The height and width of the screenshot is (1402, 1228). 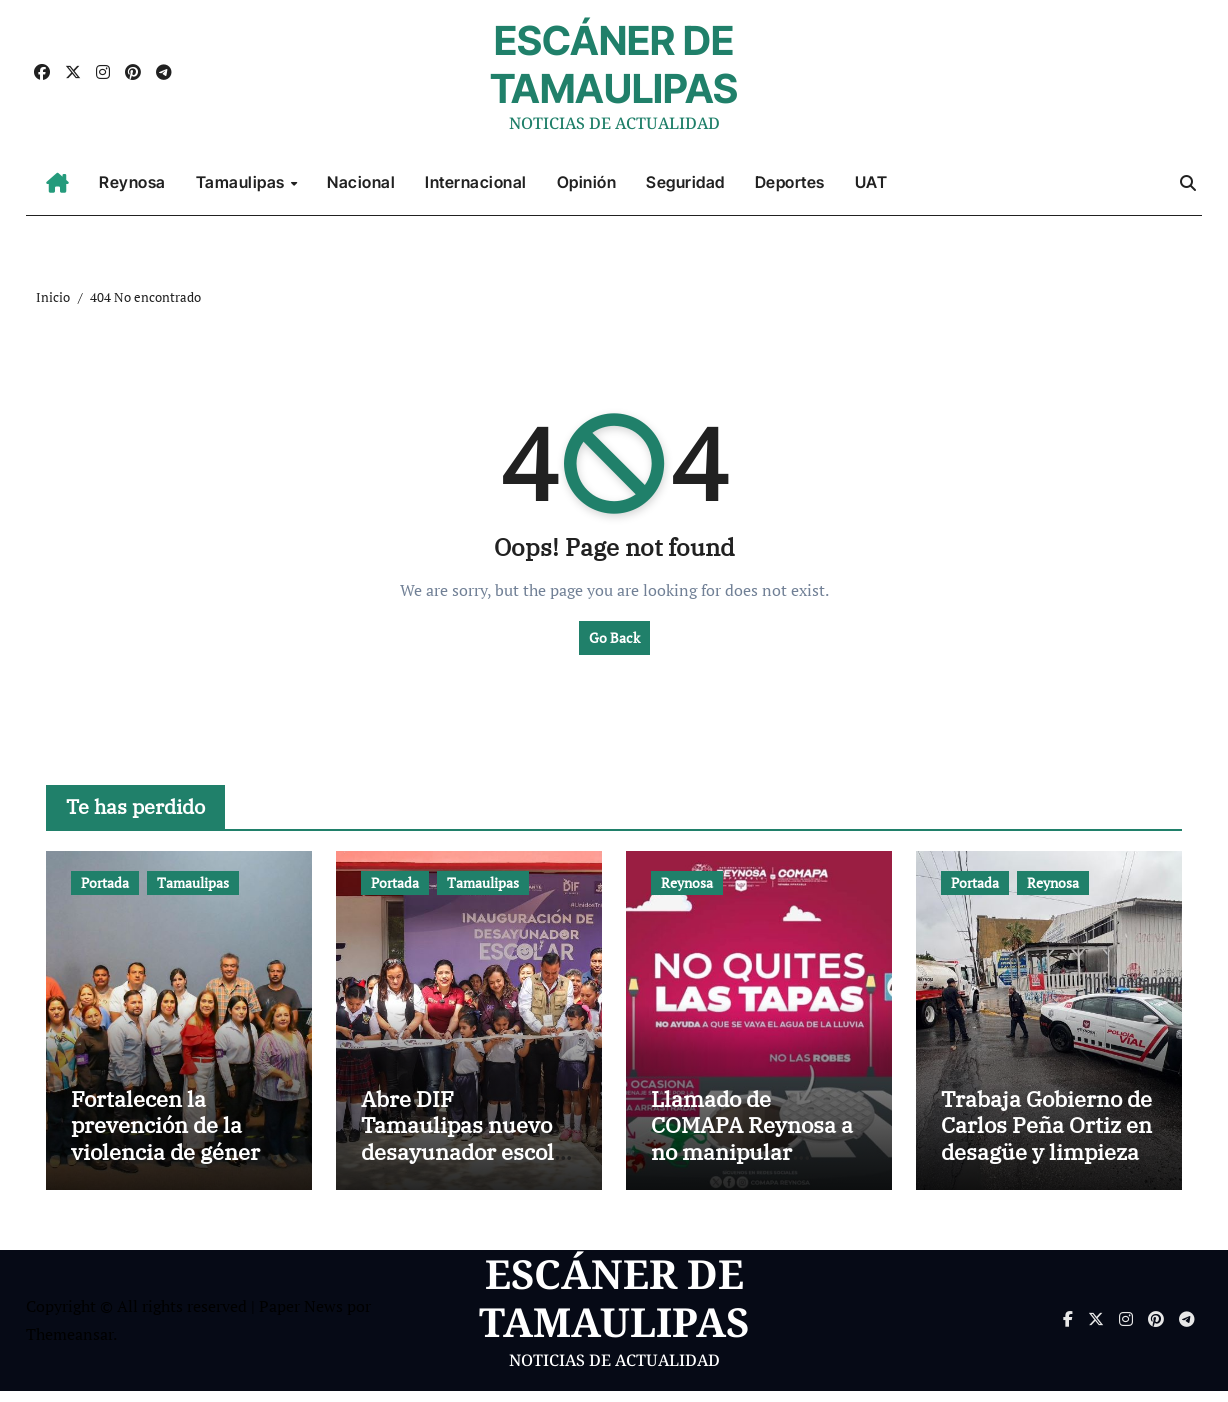 What do you see at coordinates (242, 182) in the screenshot?
I see `Tamaulipas` at bounding box center [242, 182].